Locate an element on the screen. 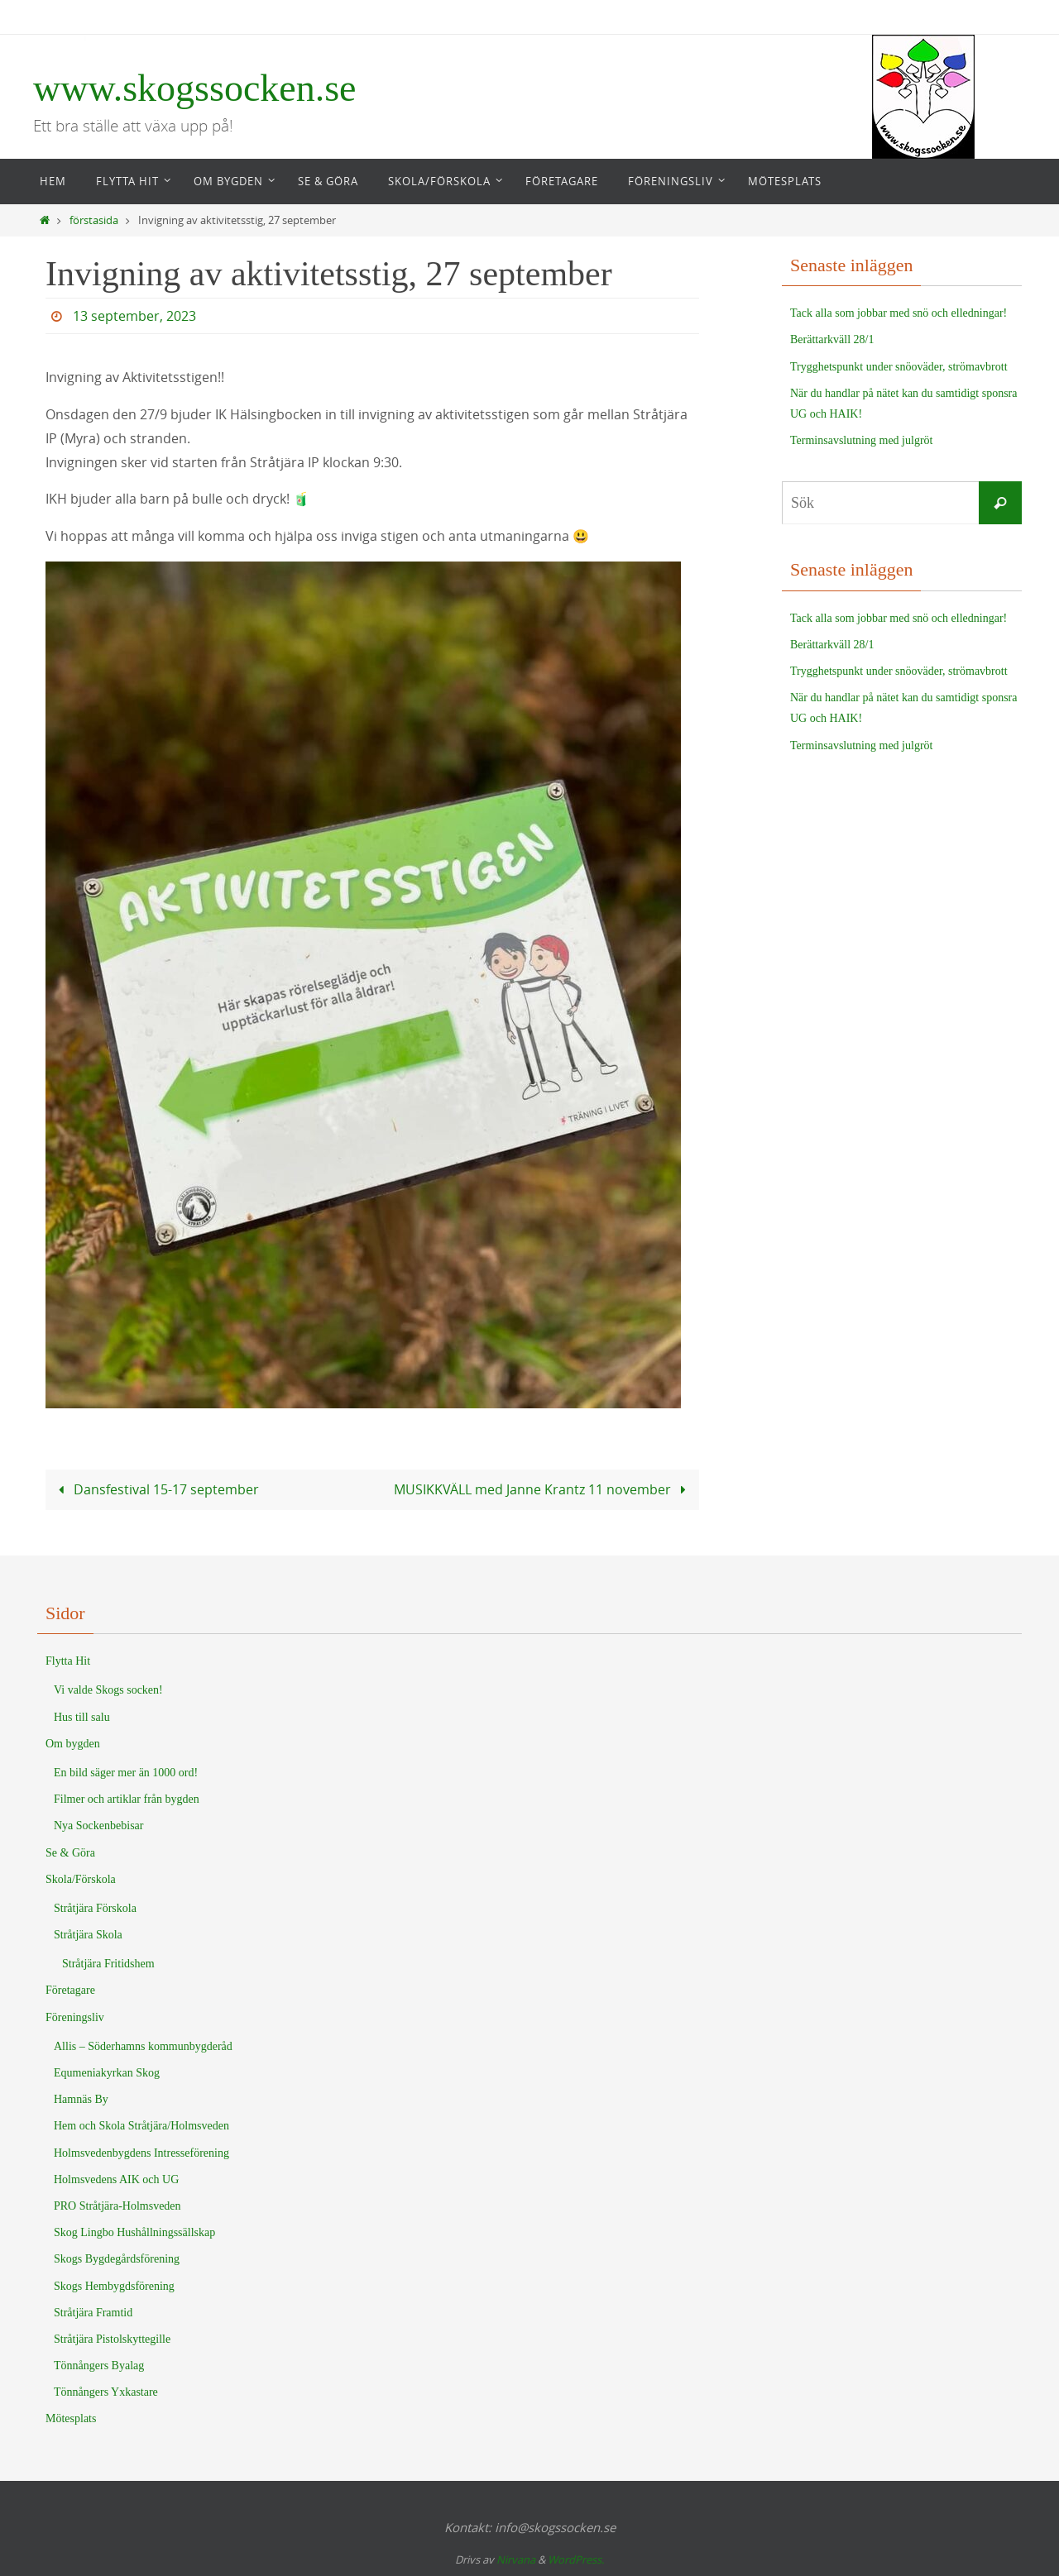  Dansfestival 15-17 september is located at coordinates (155, 1489).